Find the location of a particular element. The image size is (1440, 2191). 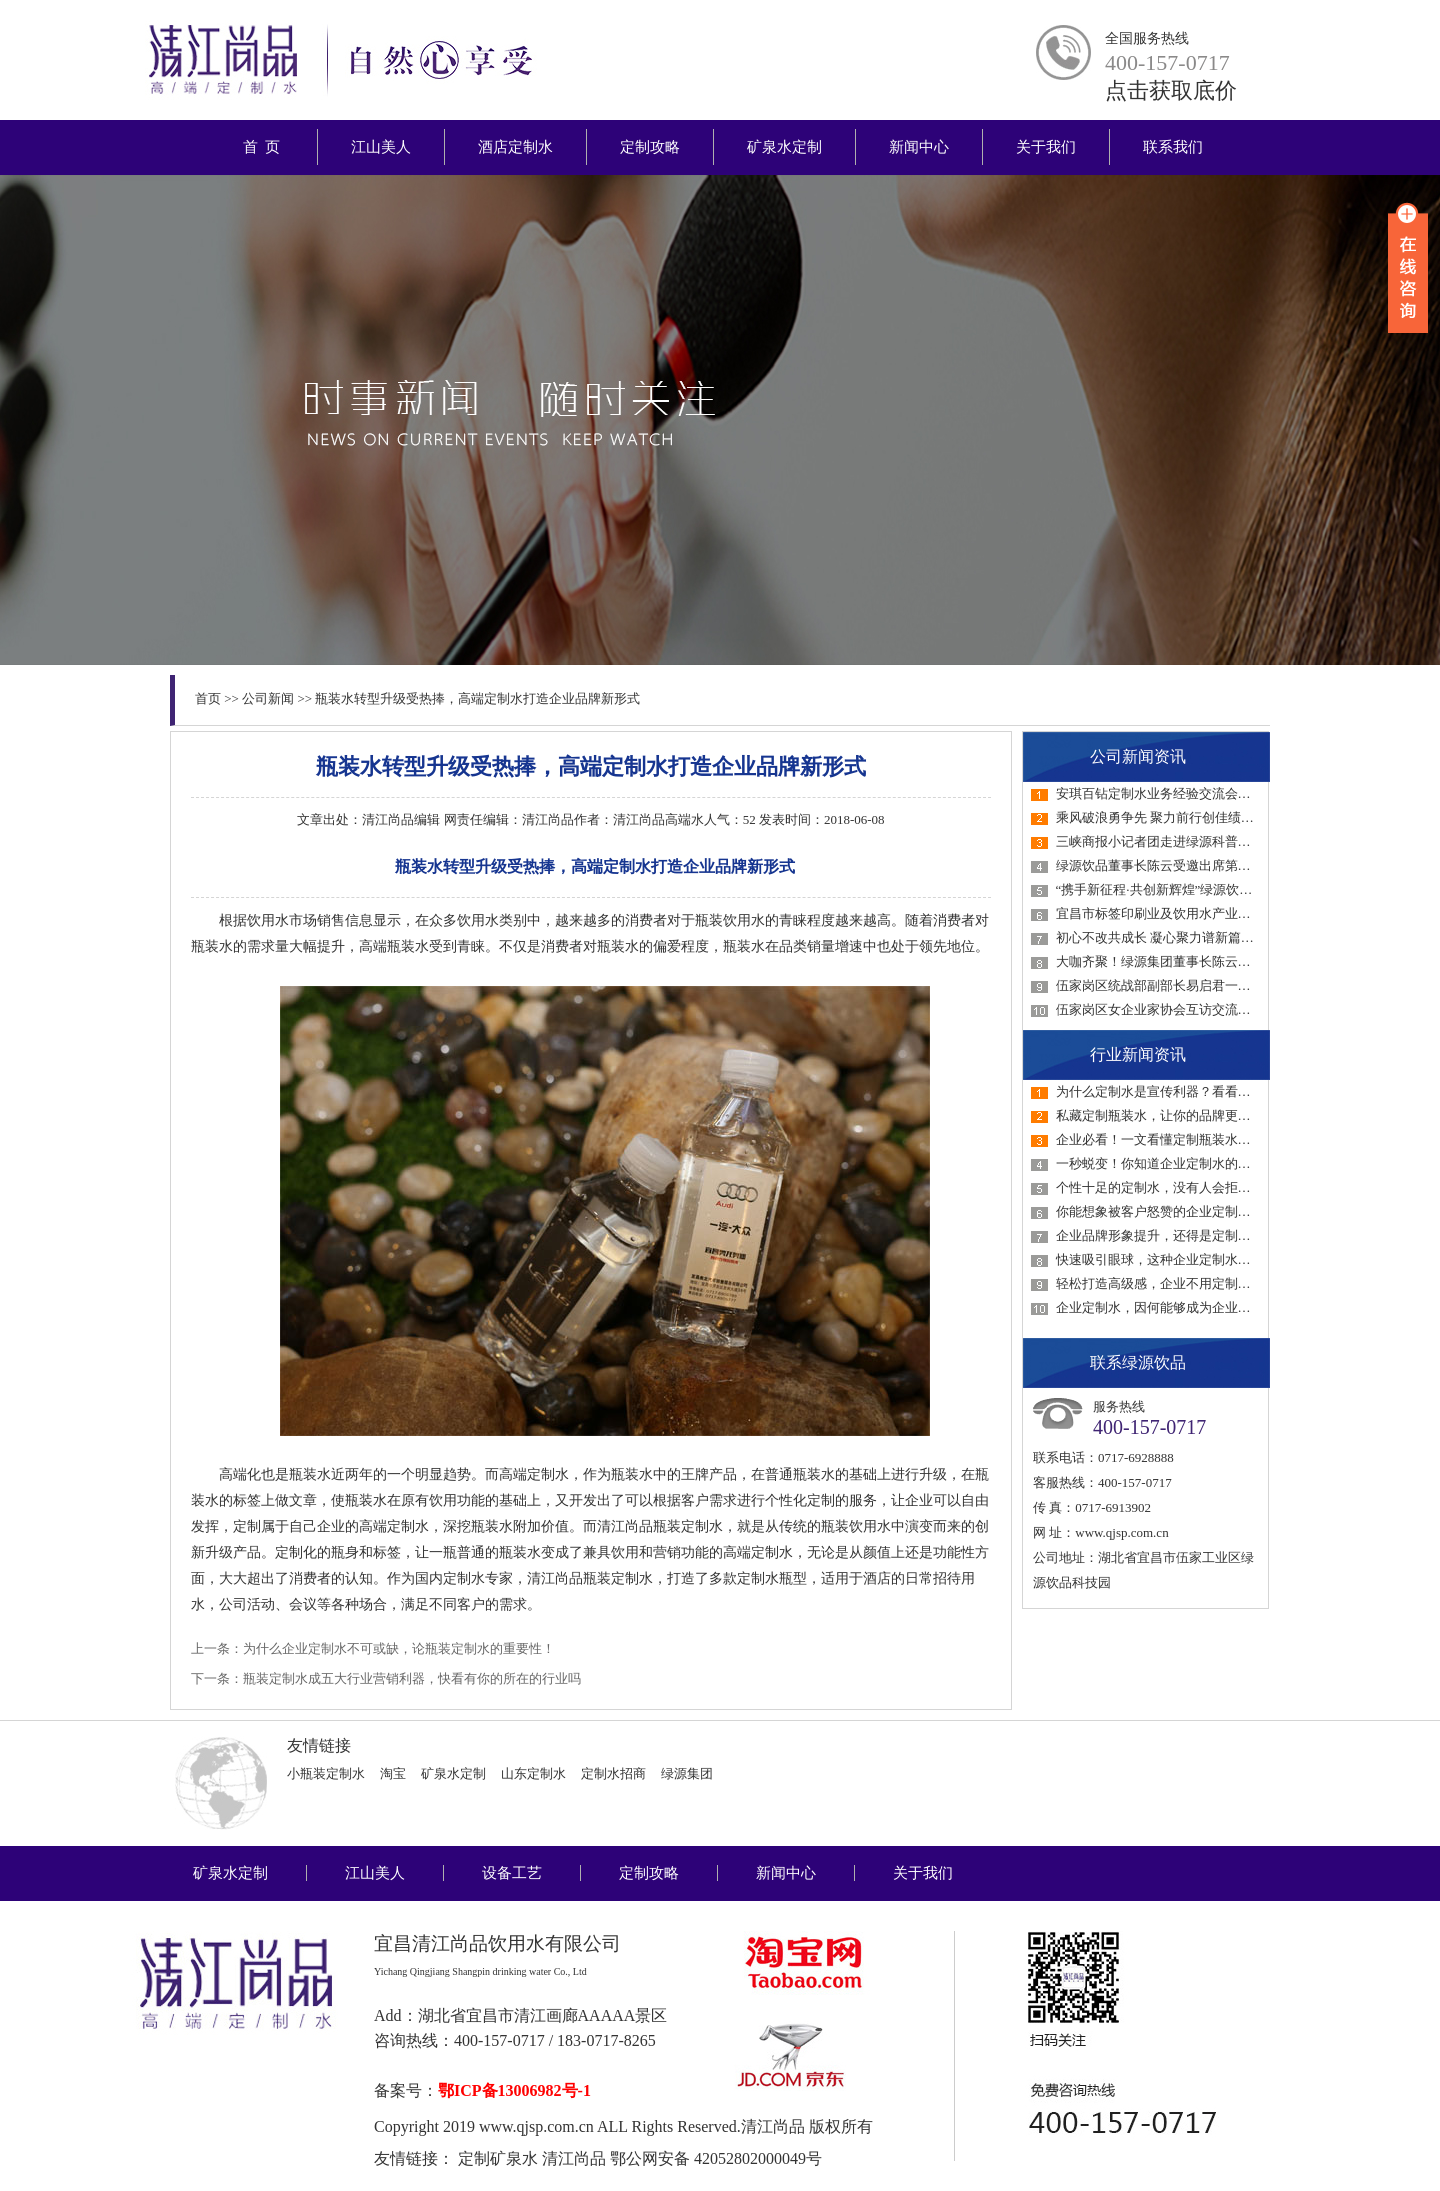

山东定制水 is located at coordinates (533, 1773).